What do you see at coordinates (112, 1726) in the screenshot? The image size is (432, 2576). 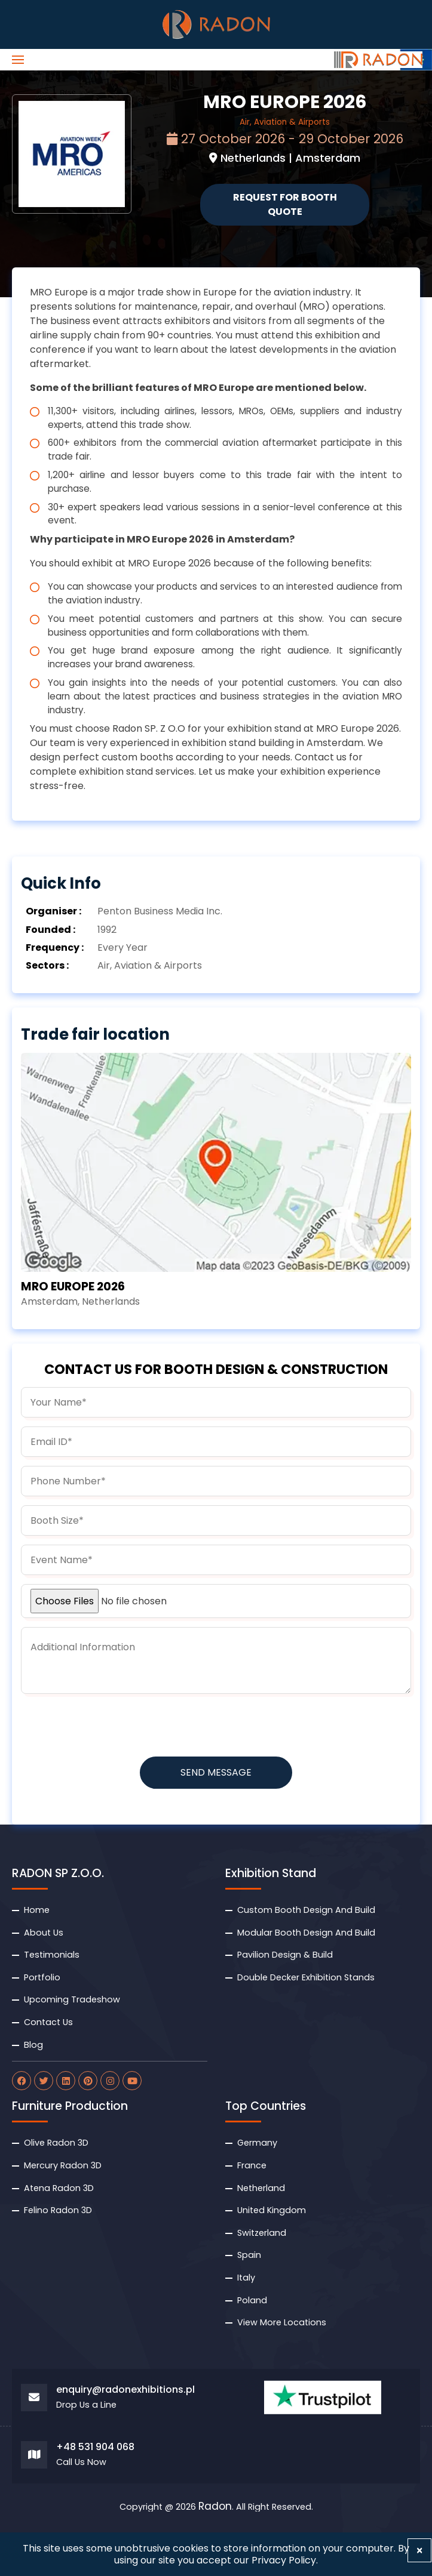 I see `[presentation]` at bounding box center [112, 1726].